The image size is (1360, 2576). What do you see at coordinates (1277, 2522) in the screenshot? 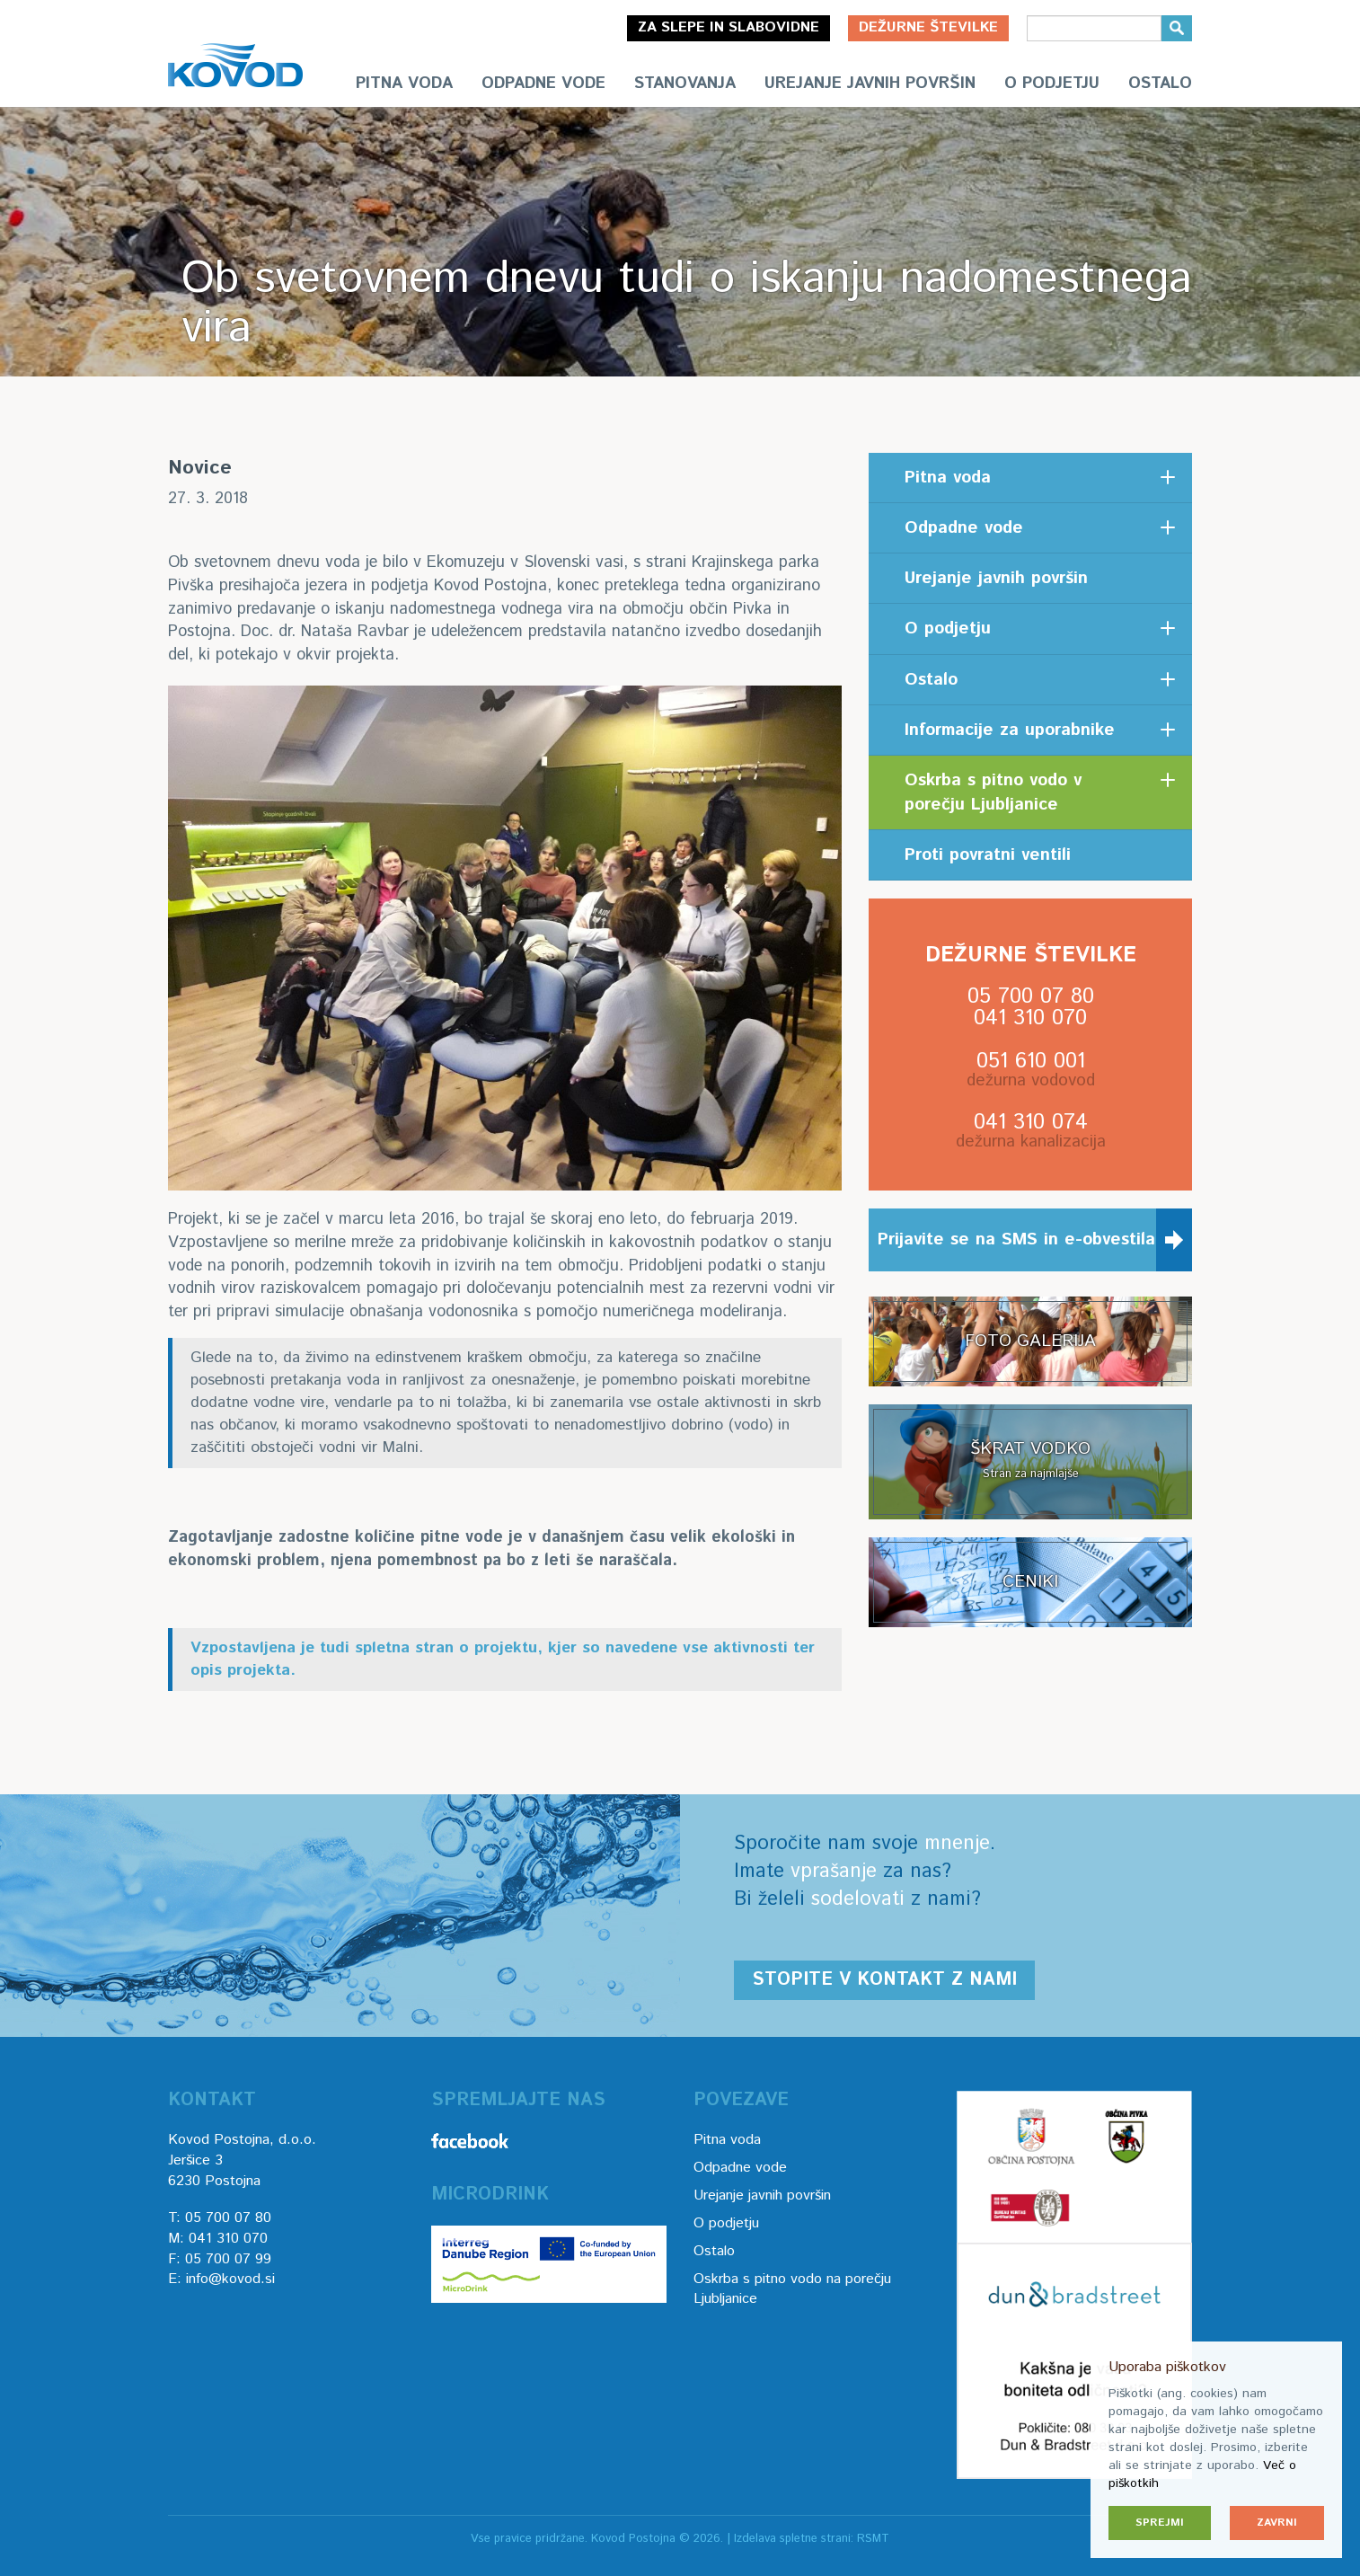
I see `Zavrni` at bounding box center [1277, 2522].